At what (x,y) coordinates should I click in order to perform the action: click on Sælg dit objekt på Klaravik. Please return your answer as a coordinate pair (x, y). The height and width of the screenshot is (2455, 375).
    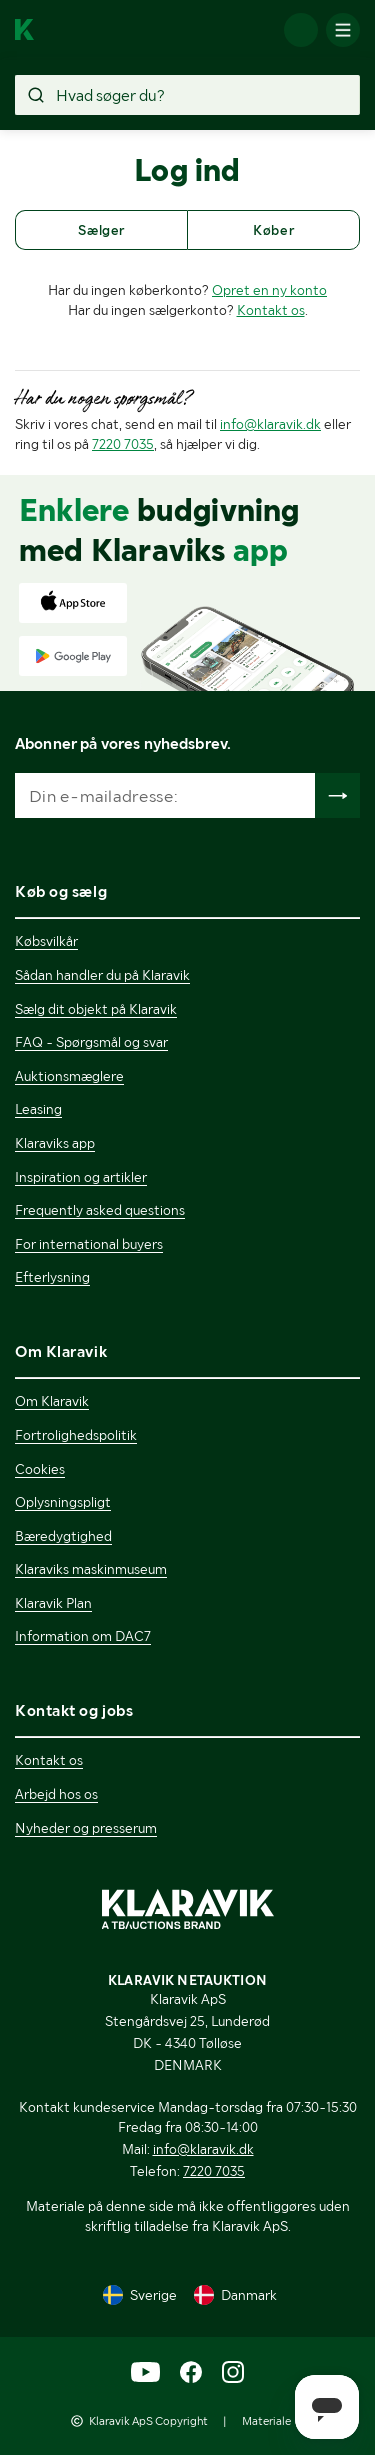
    Looking at the image, I should click on (96, 1009).